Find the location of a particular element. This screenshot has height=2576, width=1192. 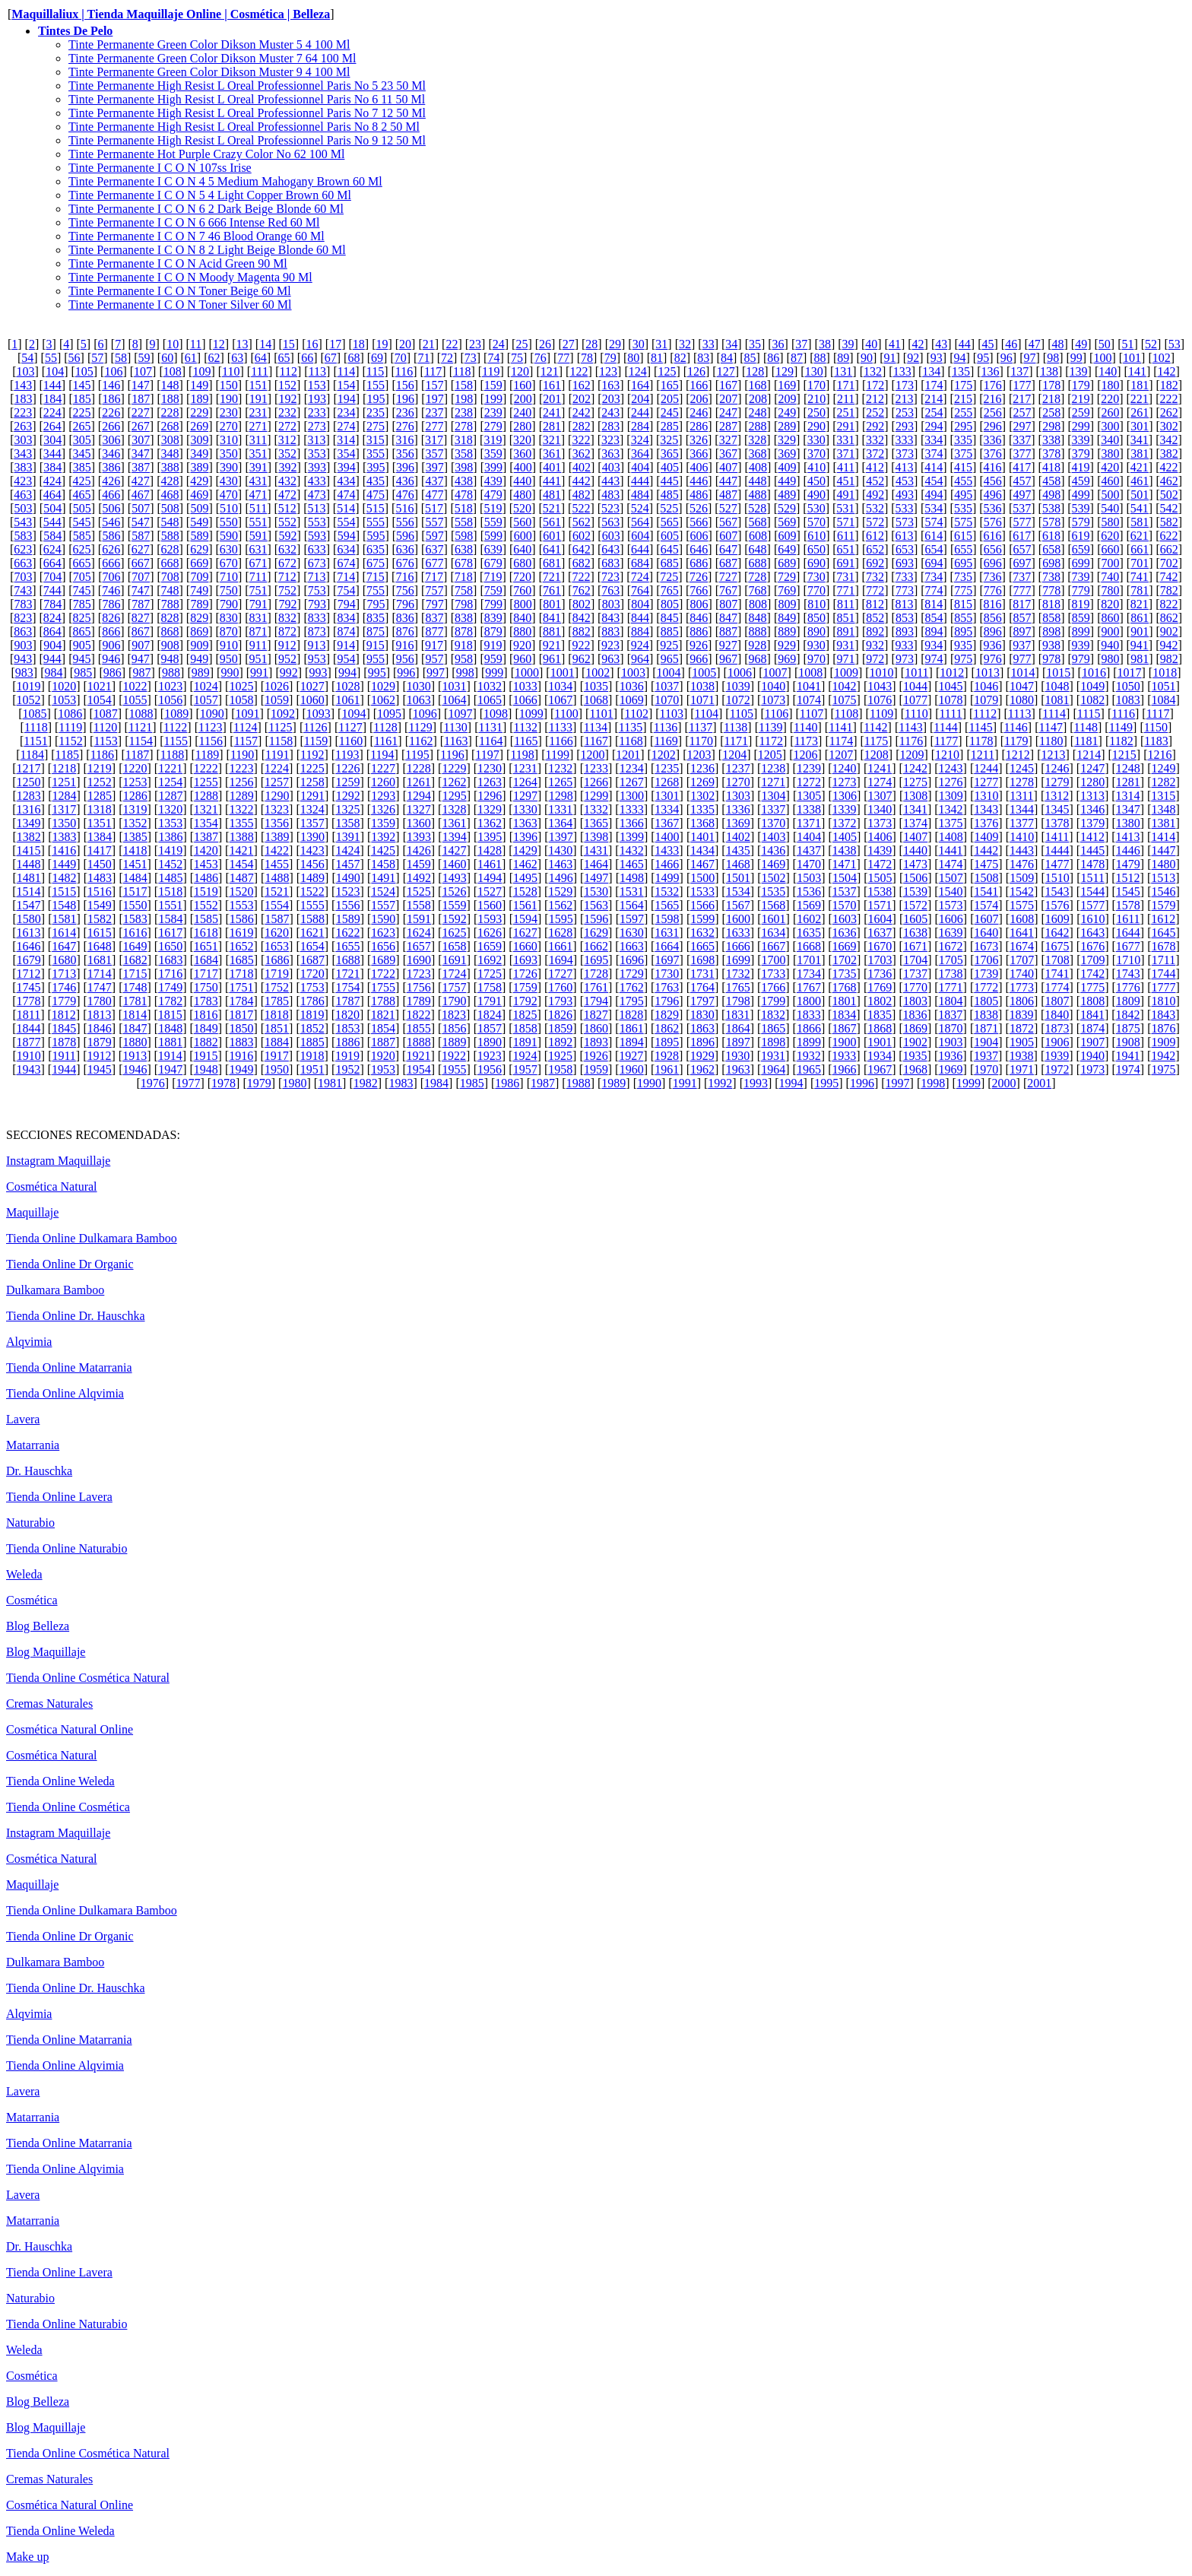

382 is located at coordinates (1169, 453).